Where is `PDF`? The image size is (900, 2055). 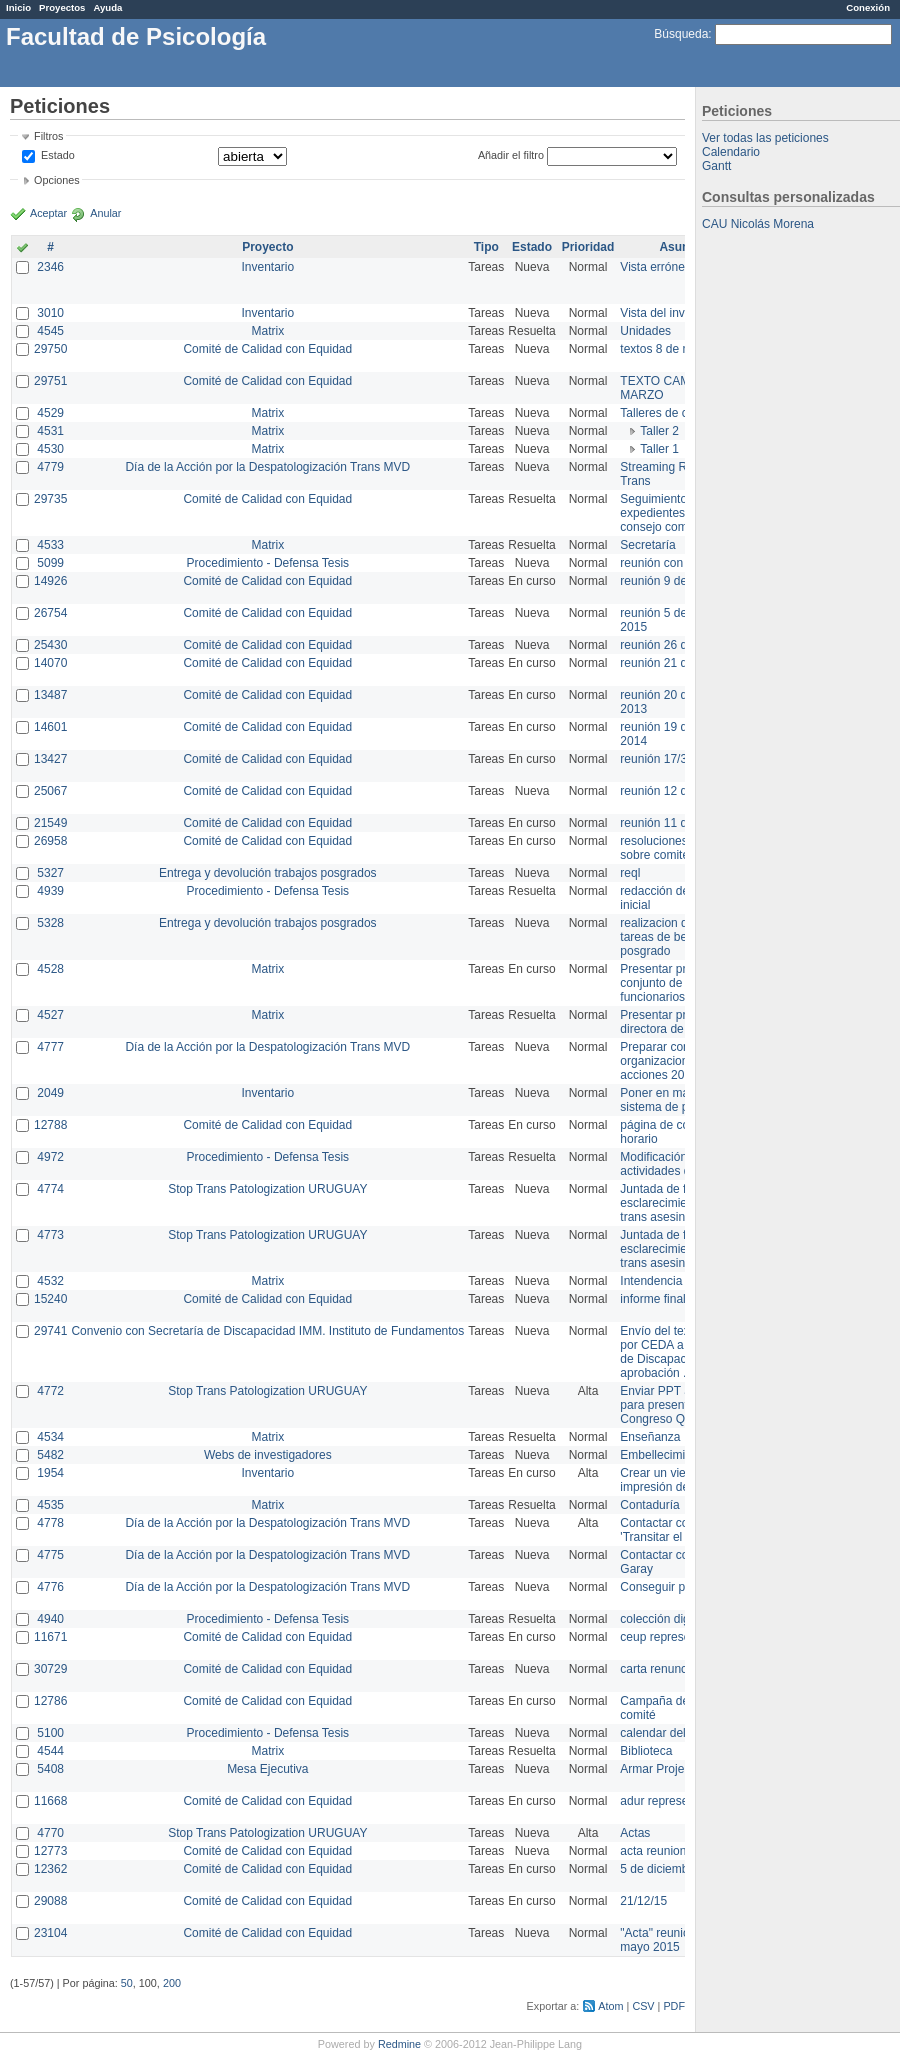
PDF is located at coordinates (674, 2006).